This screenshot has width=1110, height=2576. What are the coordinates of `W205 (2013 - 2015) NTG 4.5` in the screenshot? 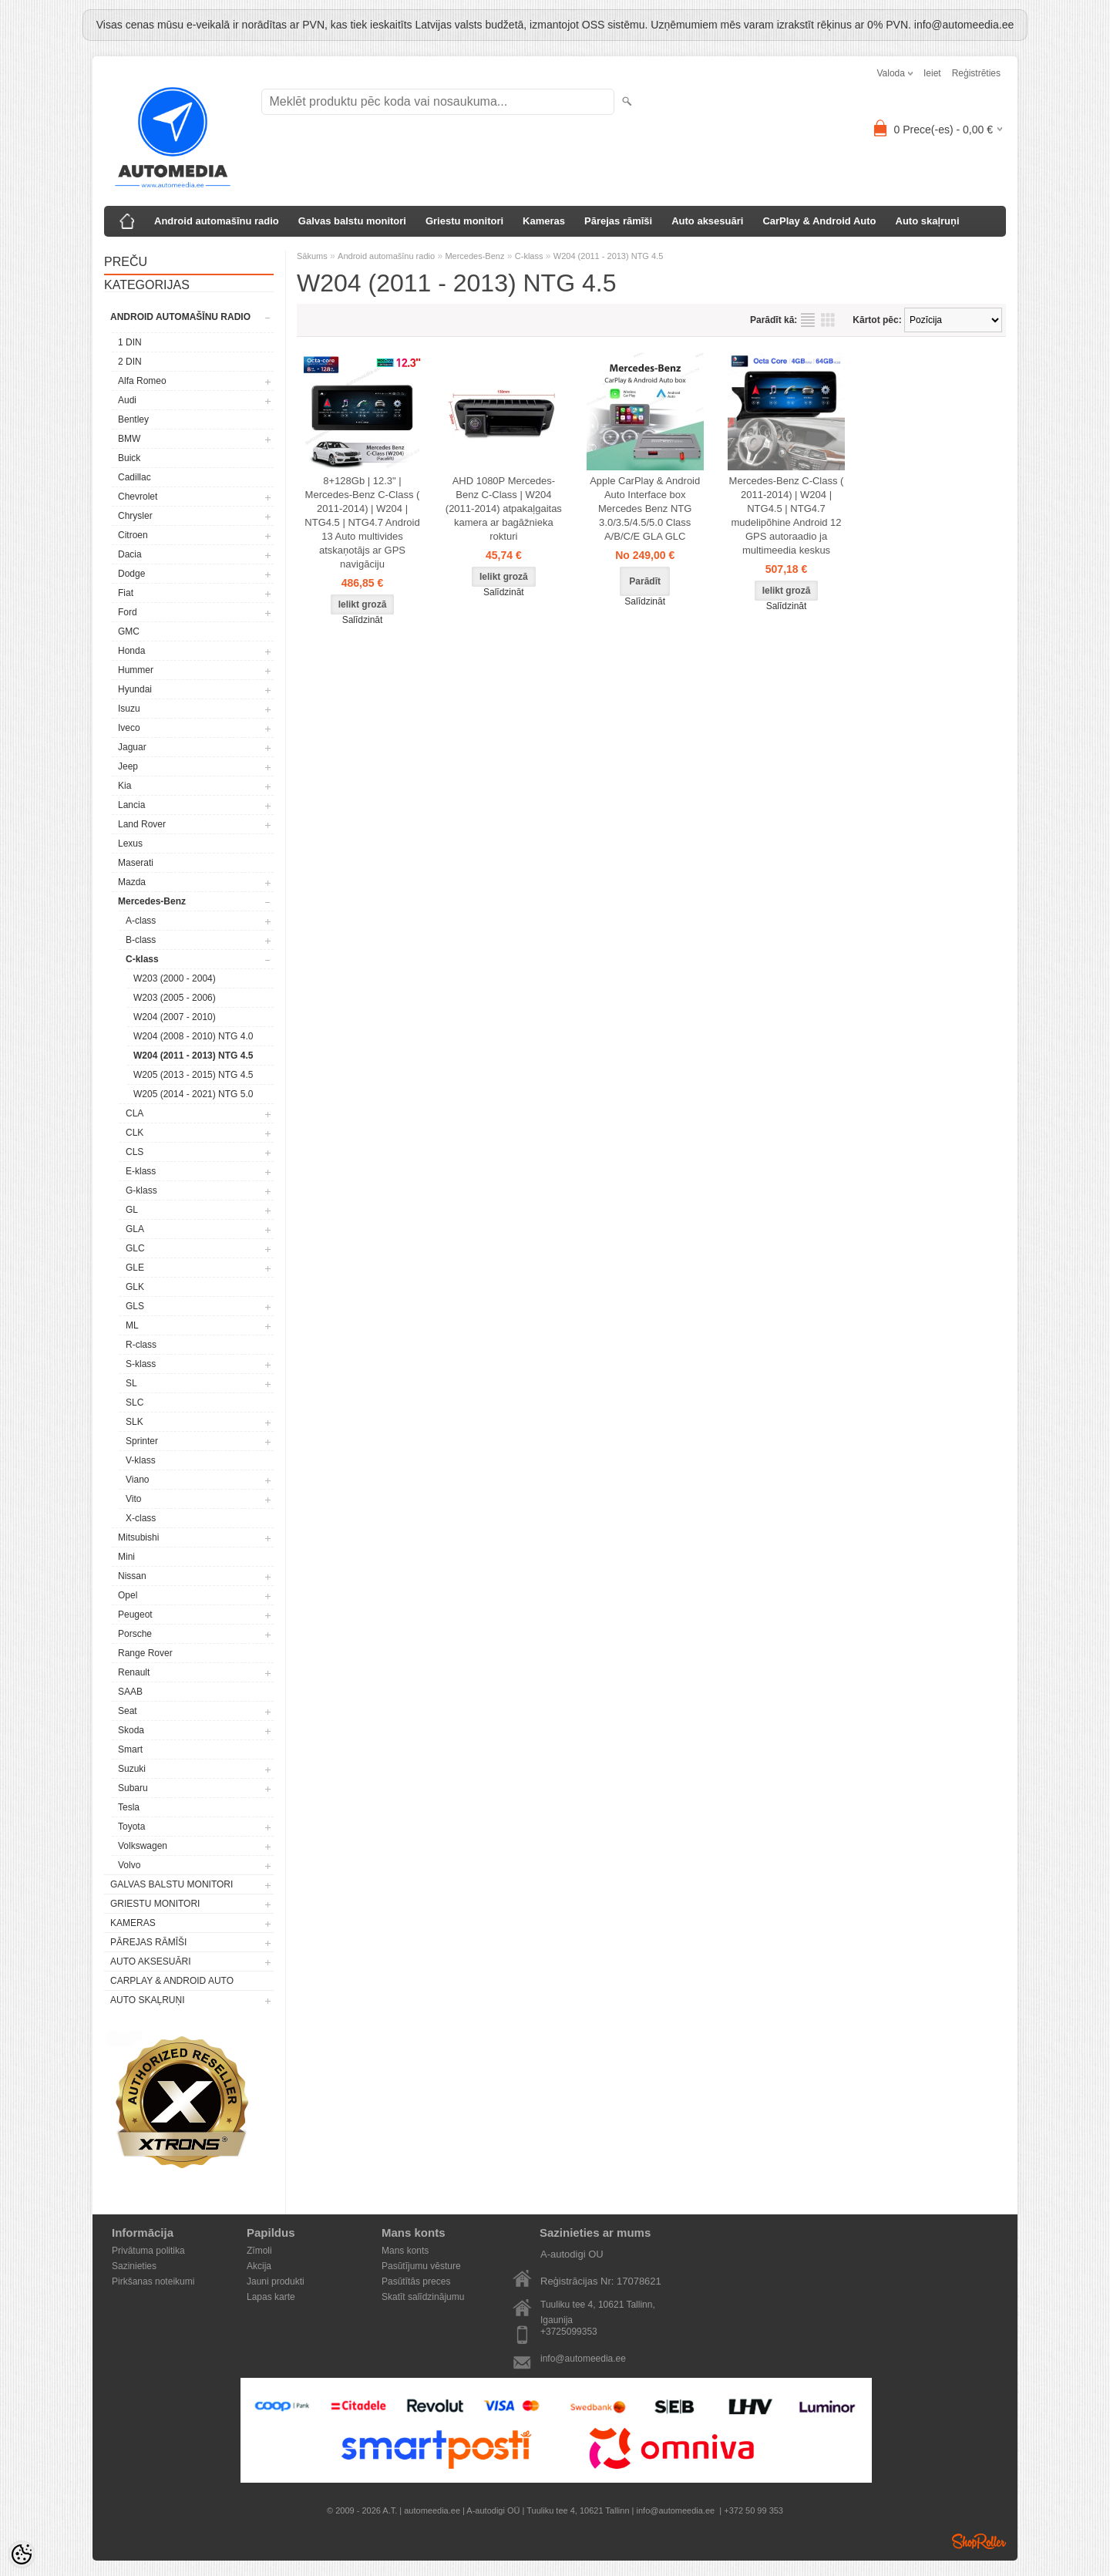 It's located at (193, 1074).